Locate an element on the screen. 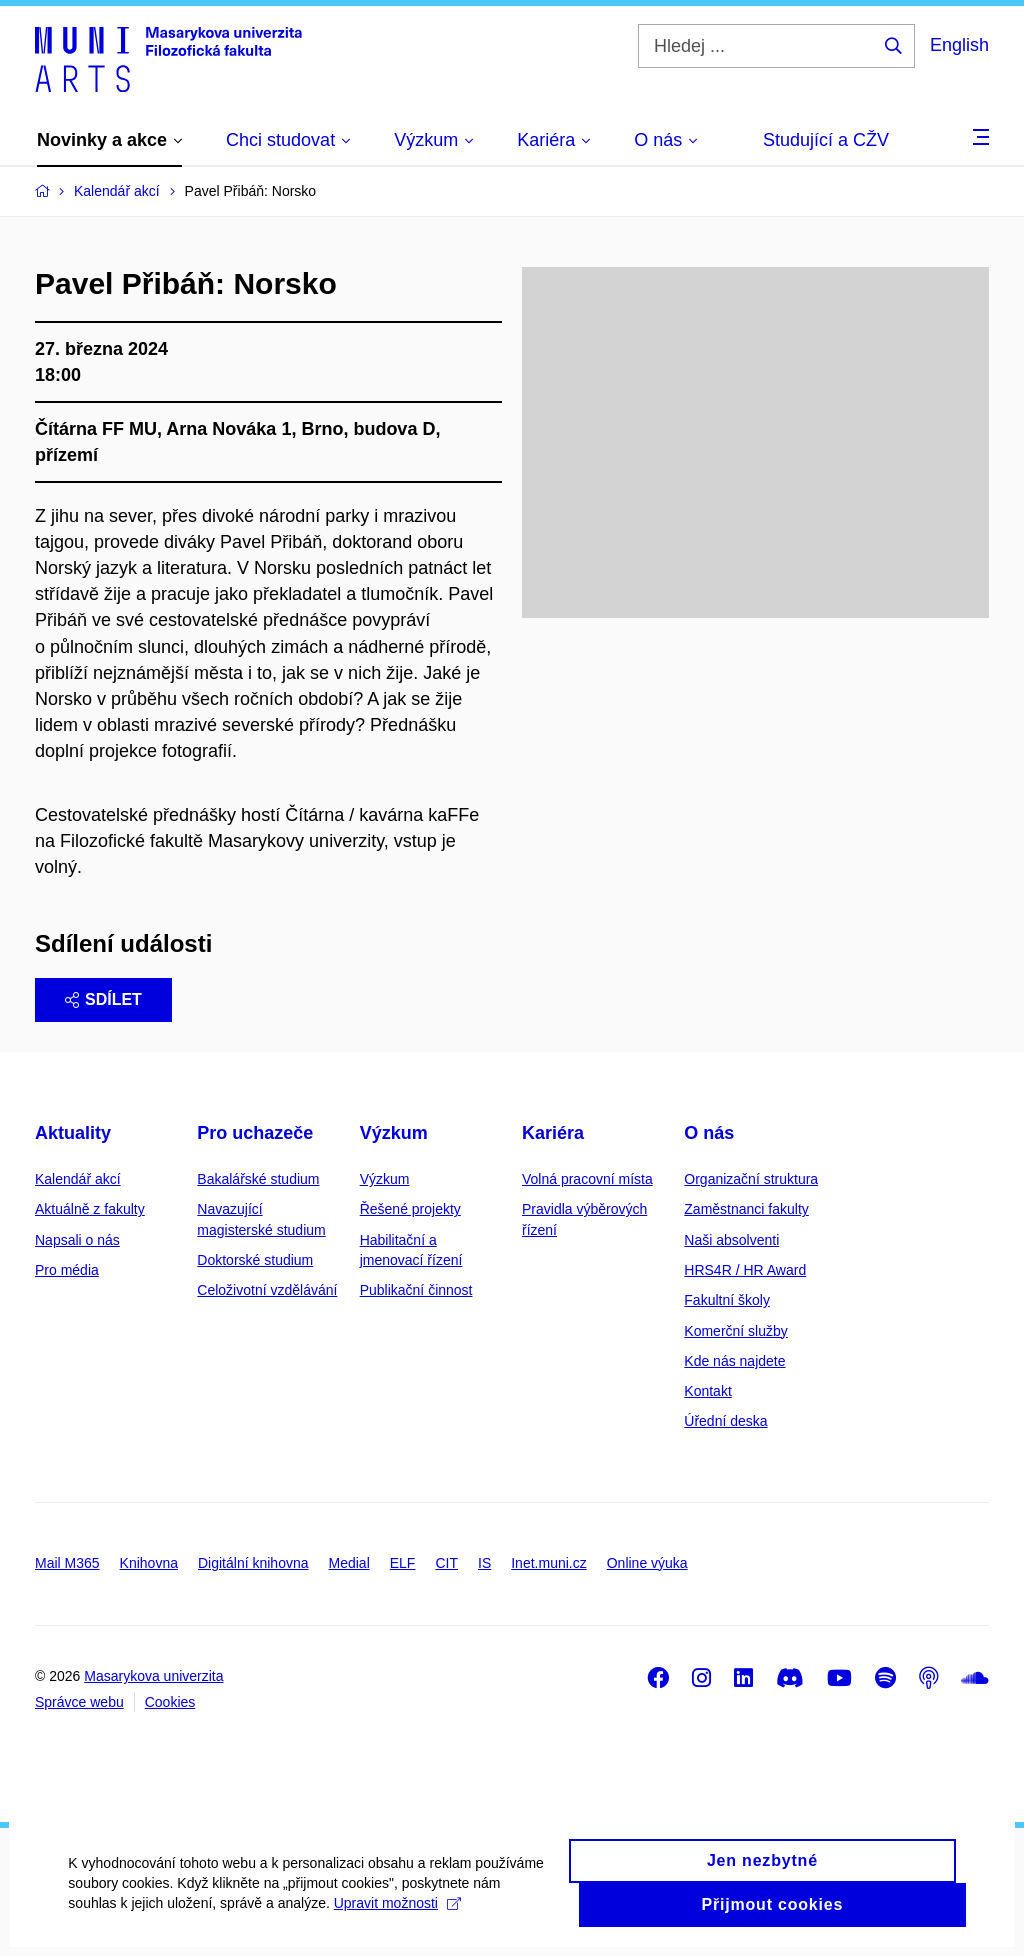 The width and height of the screenshot is (1024, 1956). Fakultní školy is located at coordinates (727, 1300).